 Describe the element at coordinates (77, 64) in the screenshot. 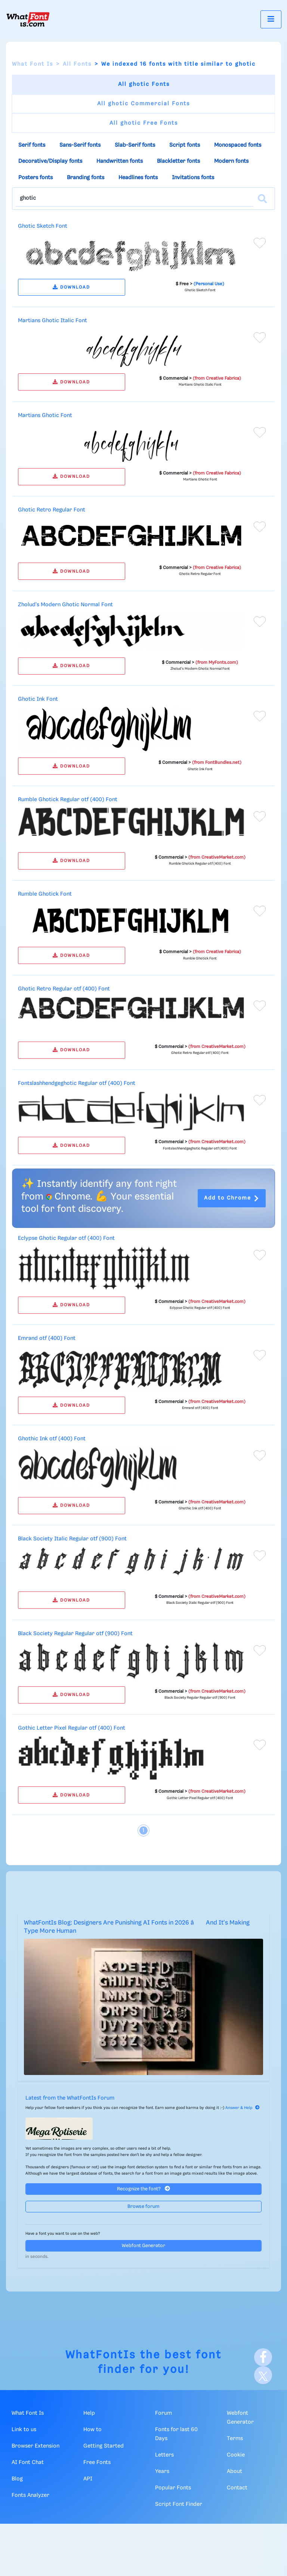

I see `All Fonts` at that location.